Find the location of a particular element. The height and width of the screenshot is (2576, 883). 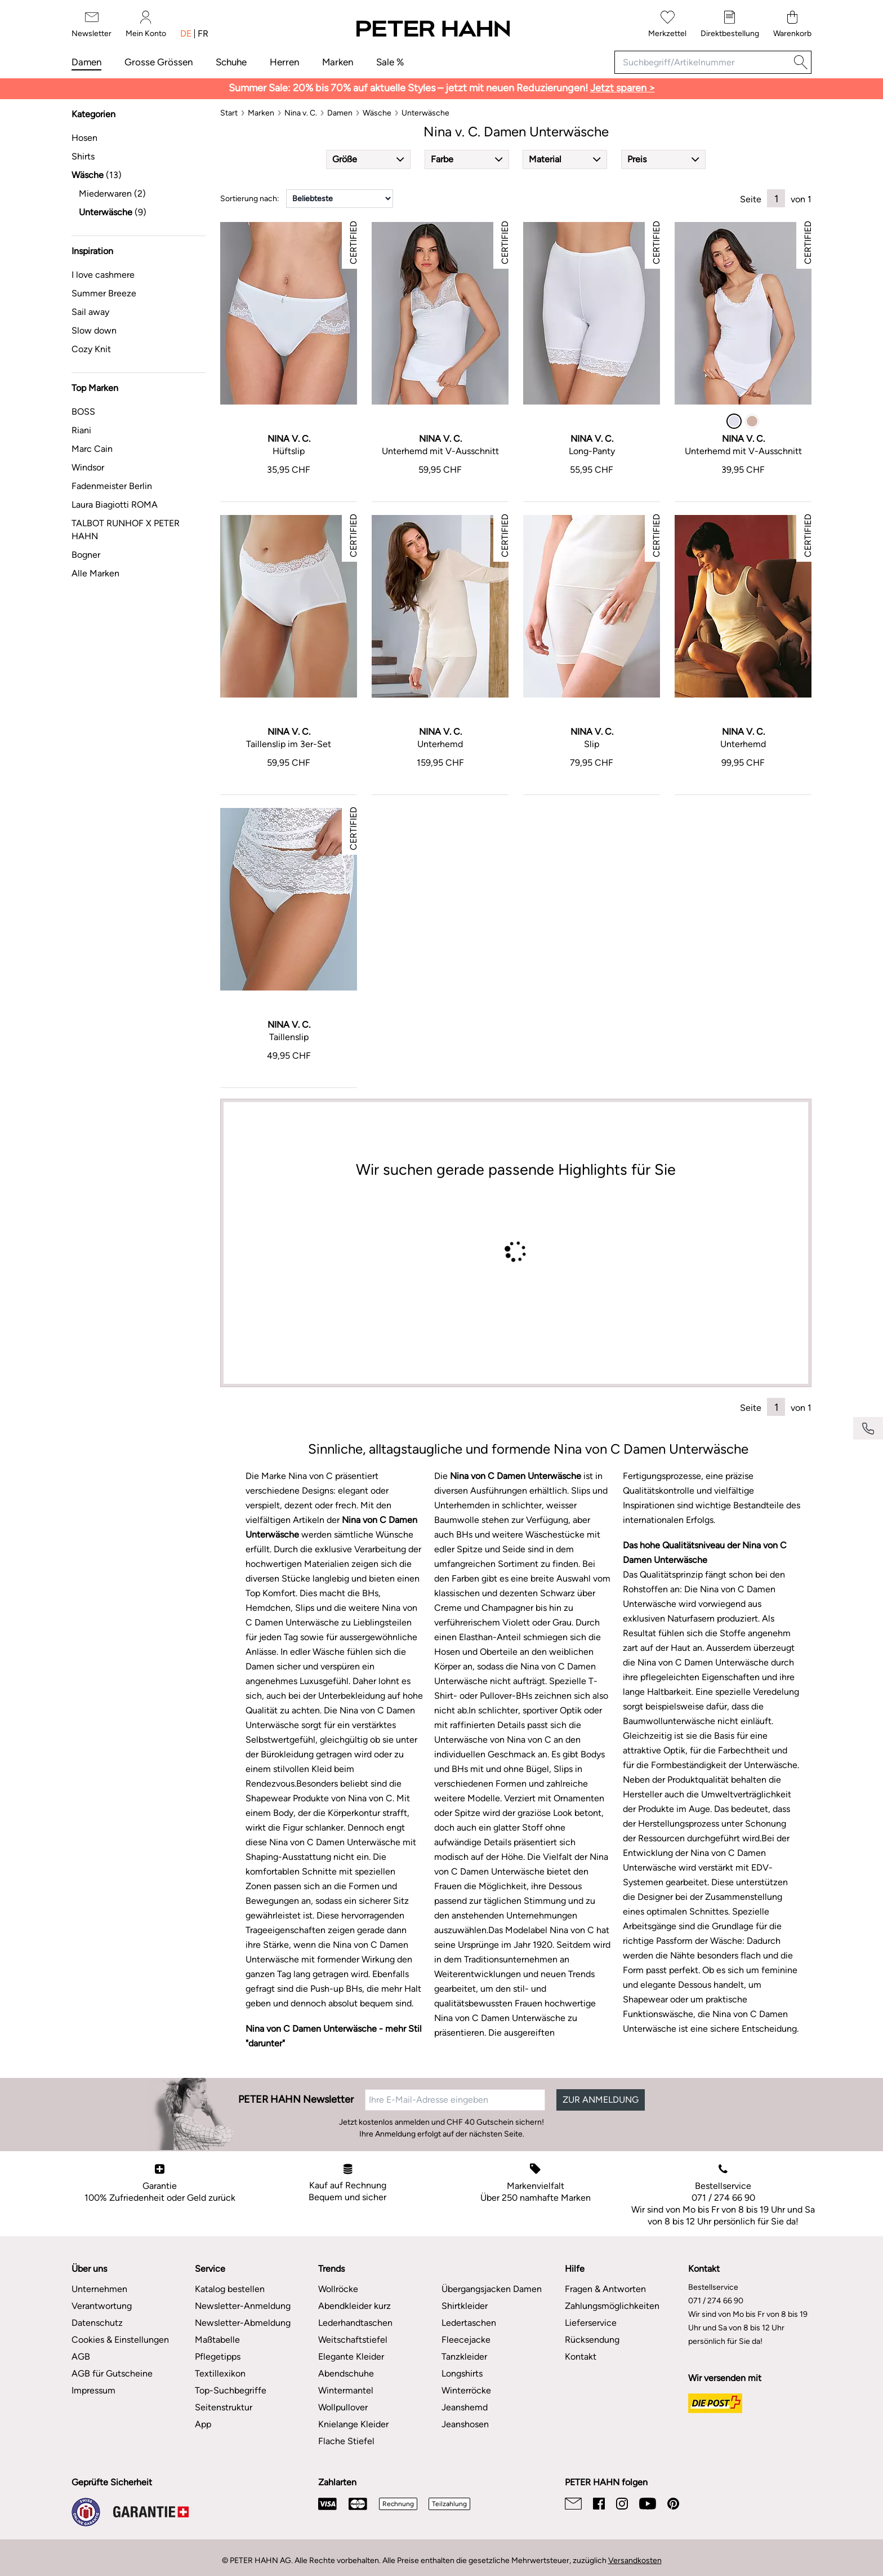

Weitschaftstiefel is located at coordinates (352, 2339).